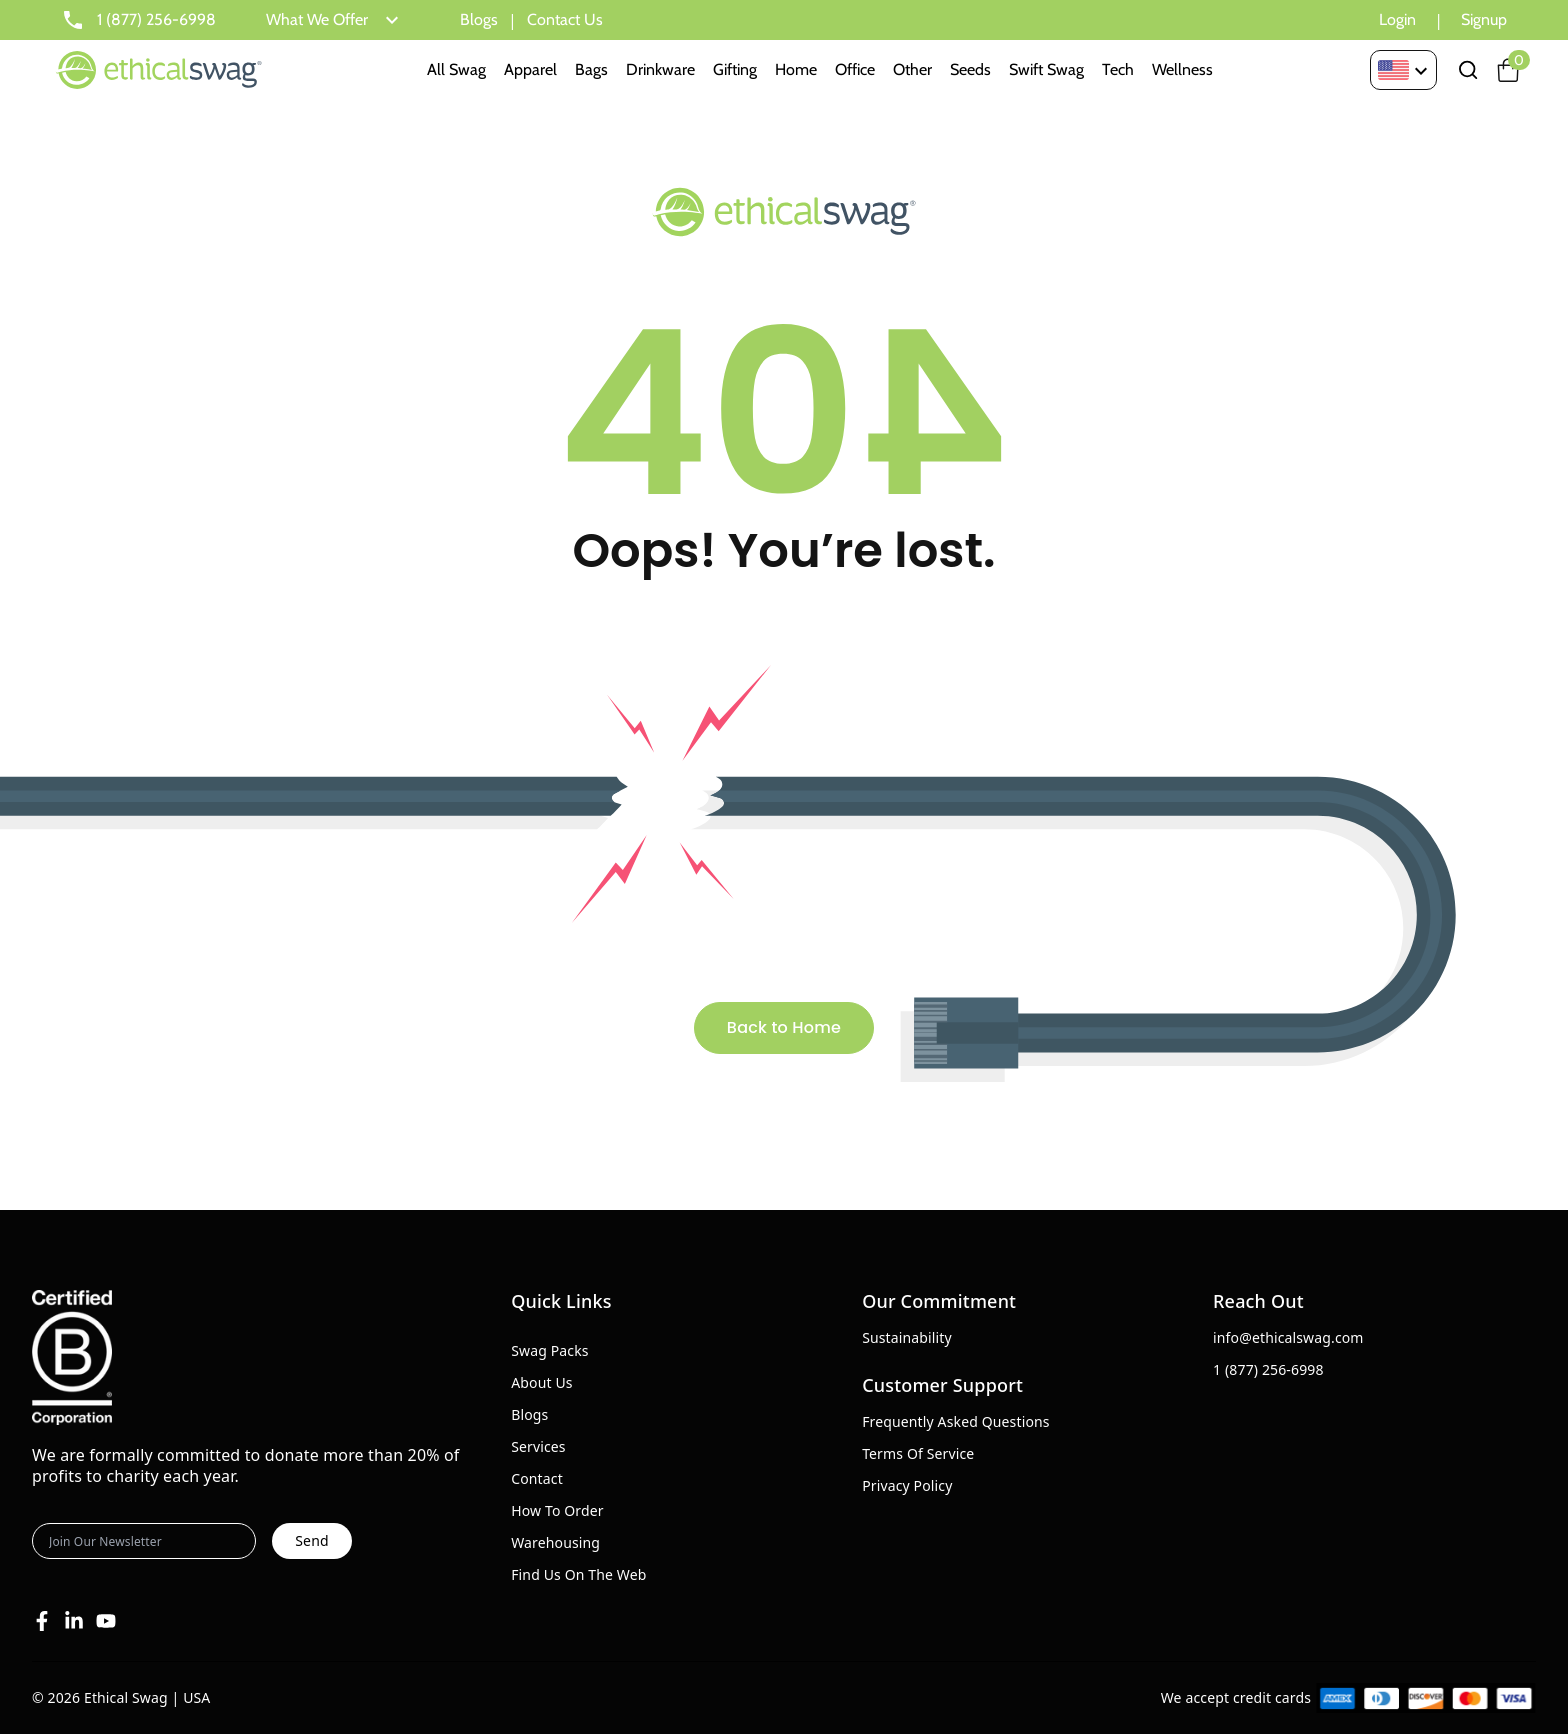 This screenshot has width=1568, height=1734. What do you see at coordinates (1397, 19) in the screenshot?
I see `Login` at bounding box center [1397, 19].